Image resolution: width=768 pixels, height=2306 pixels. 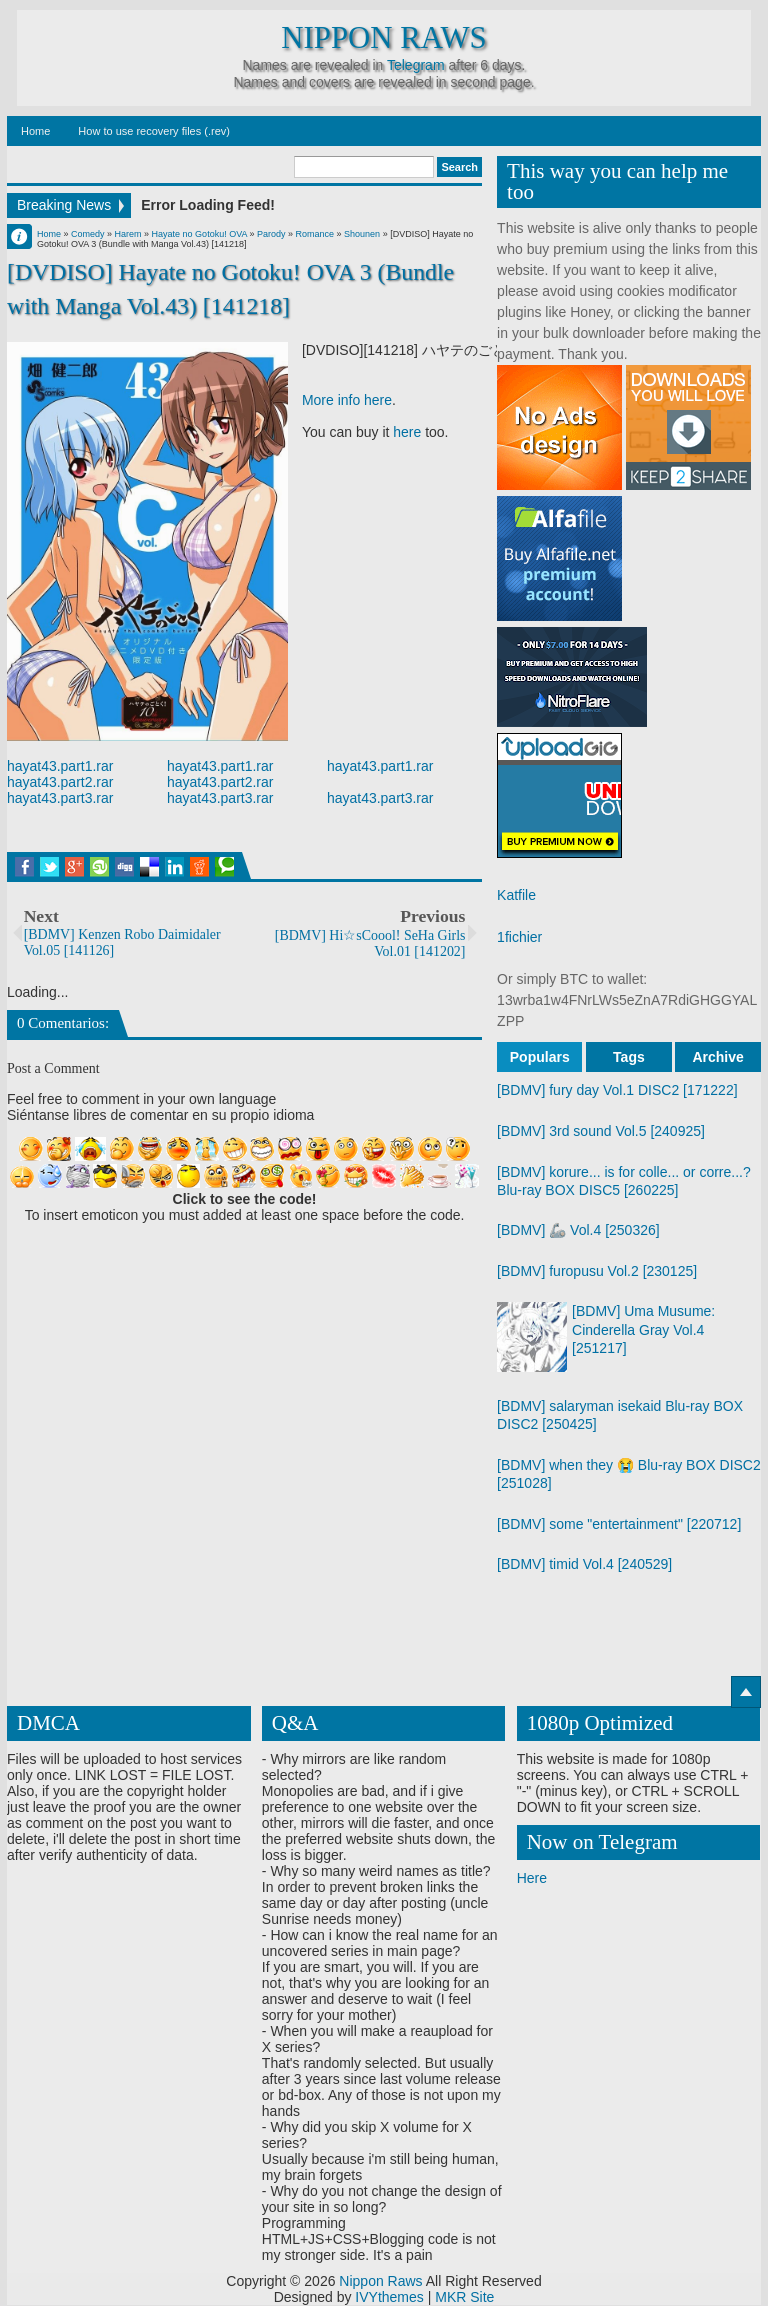 I want to click on Tags, so click(x=629, y=1057).